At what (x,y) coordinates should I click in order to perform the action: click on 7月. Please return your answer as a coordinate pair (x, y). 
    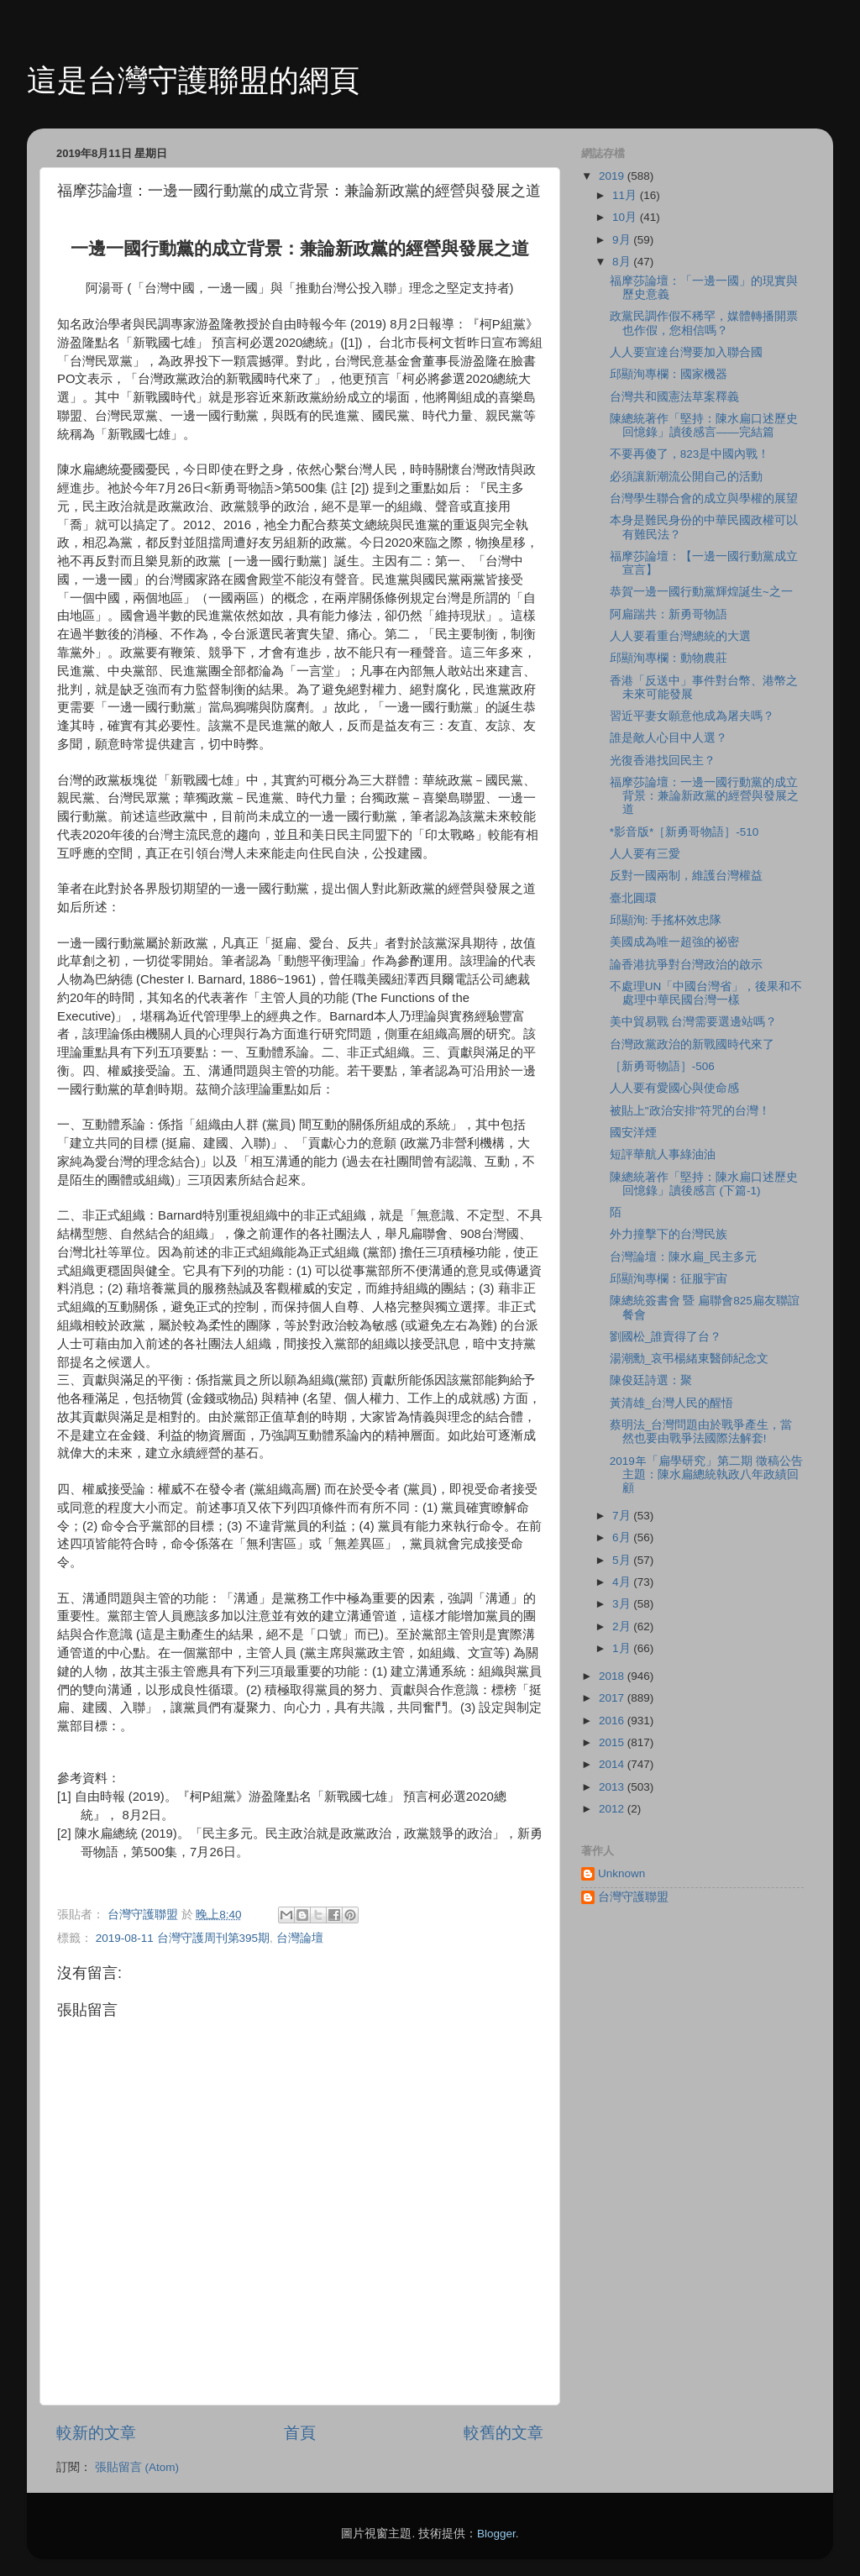
    Looking at the image, I should click on (622, 1515).